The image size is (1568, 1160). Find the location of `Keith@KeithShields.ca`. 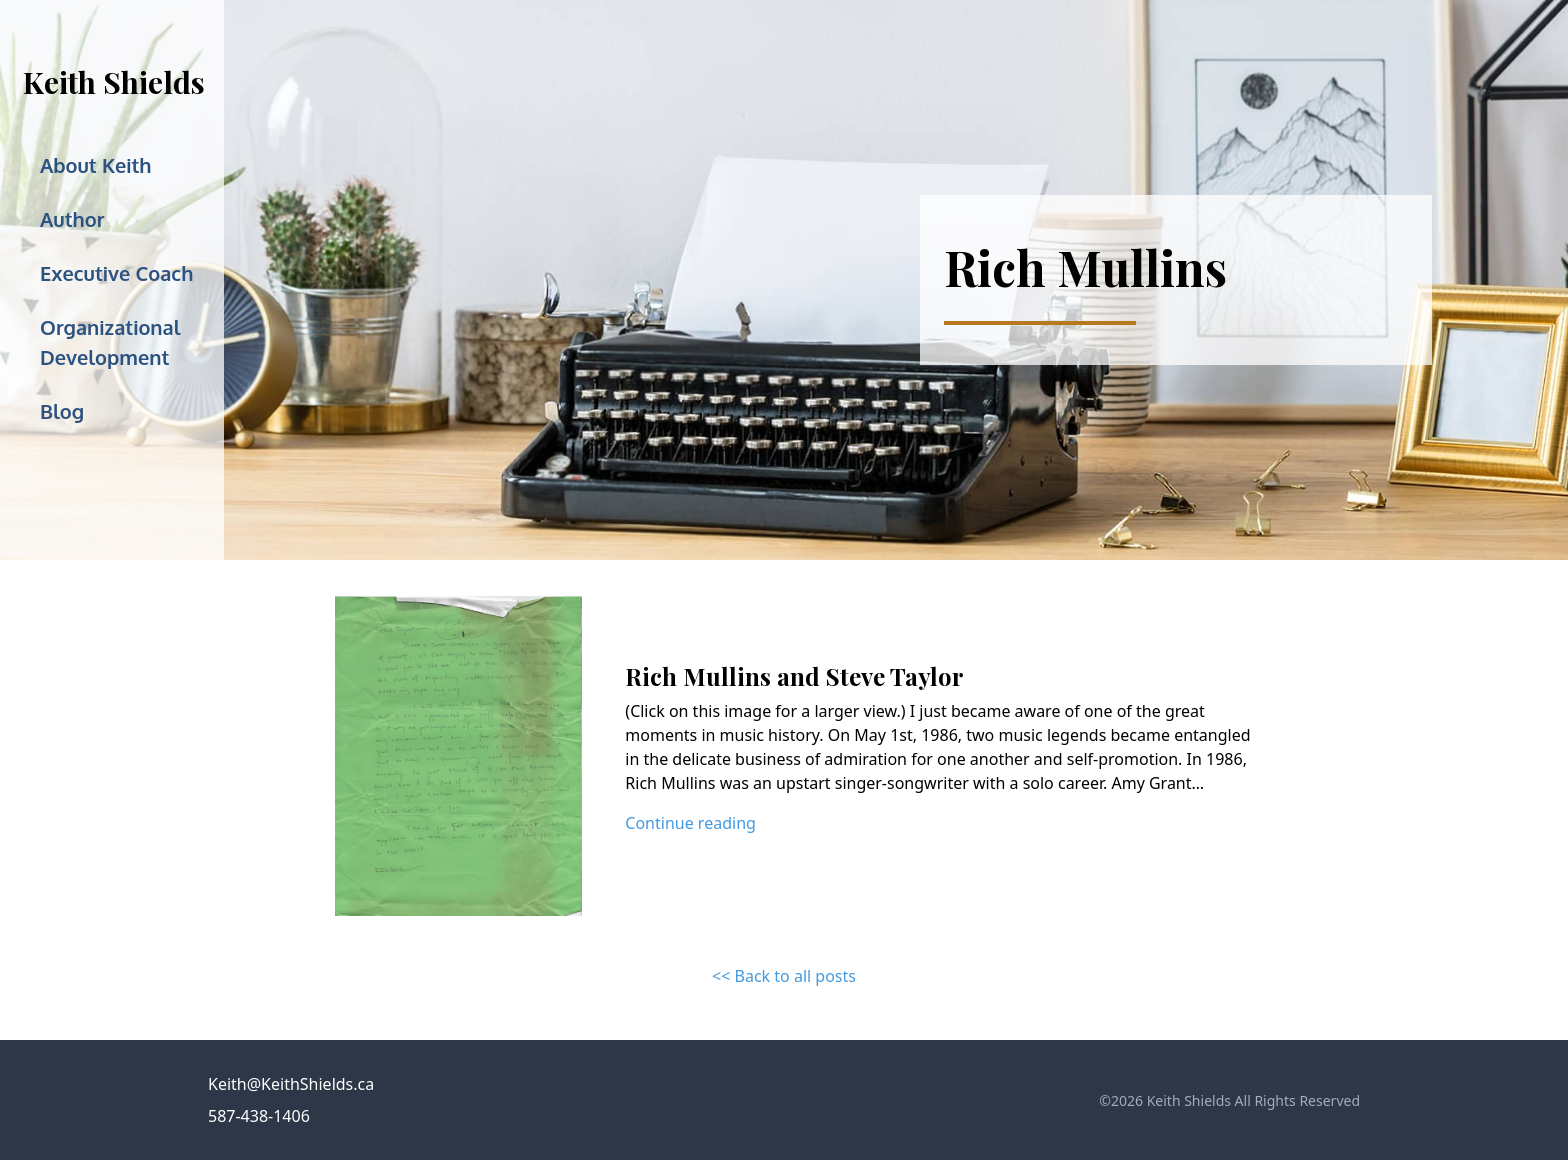

Keith@KeithShields.ca is located at coordinates (291, 1084).